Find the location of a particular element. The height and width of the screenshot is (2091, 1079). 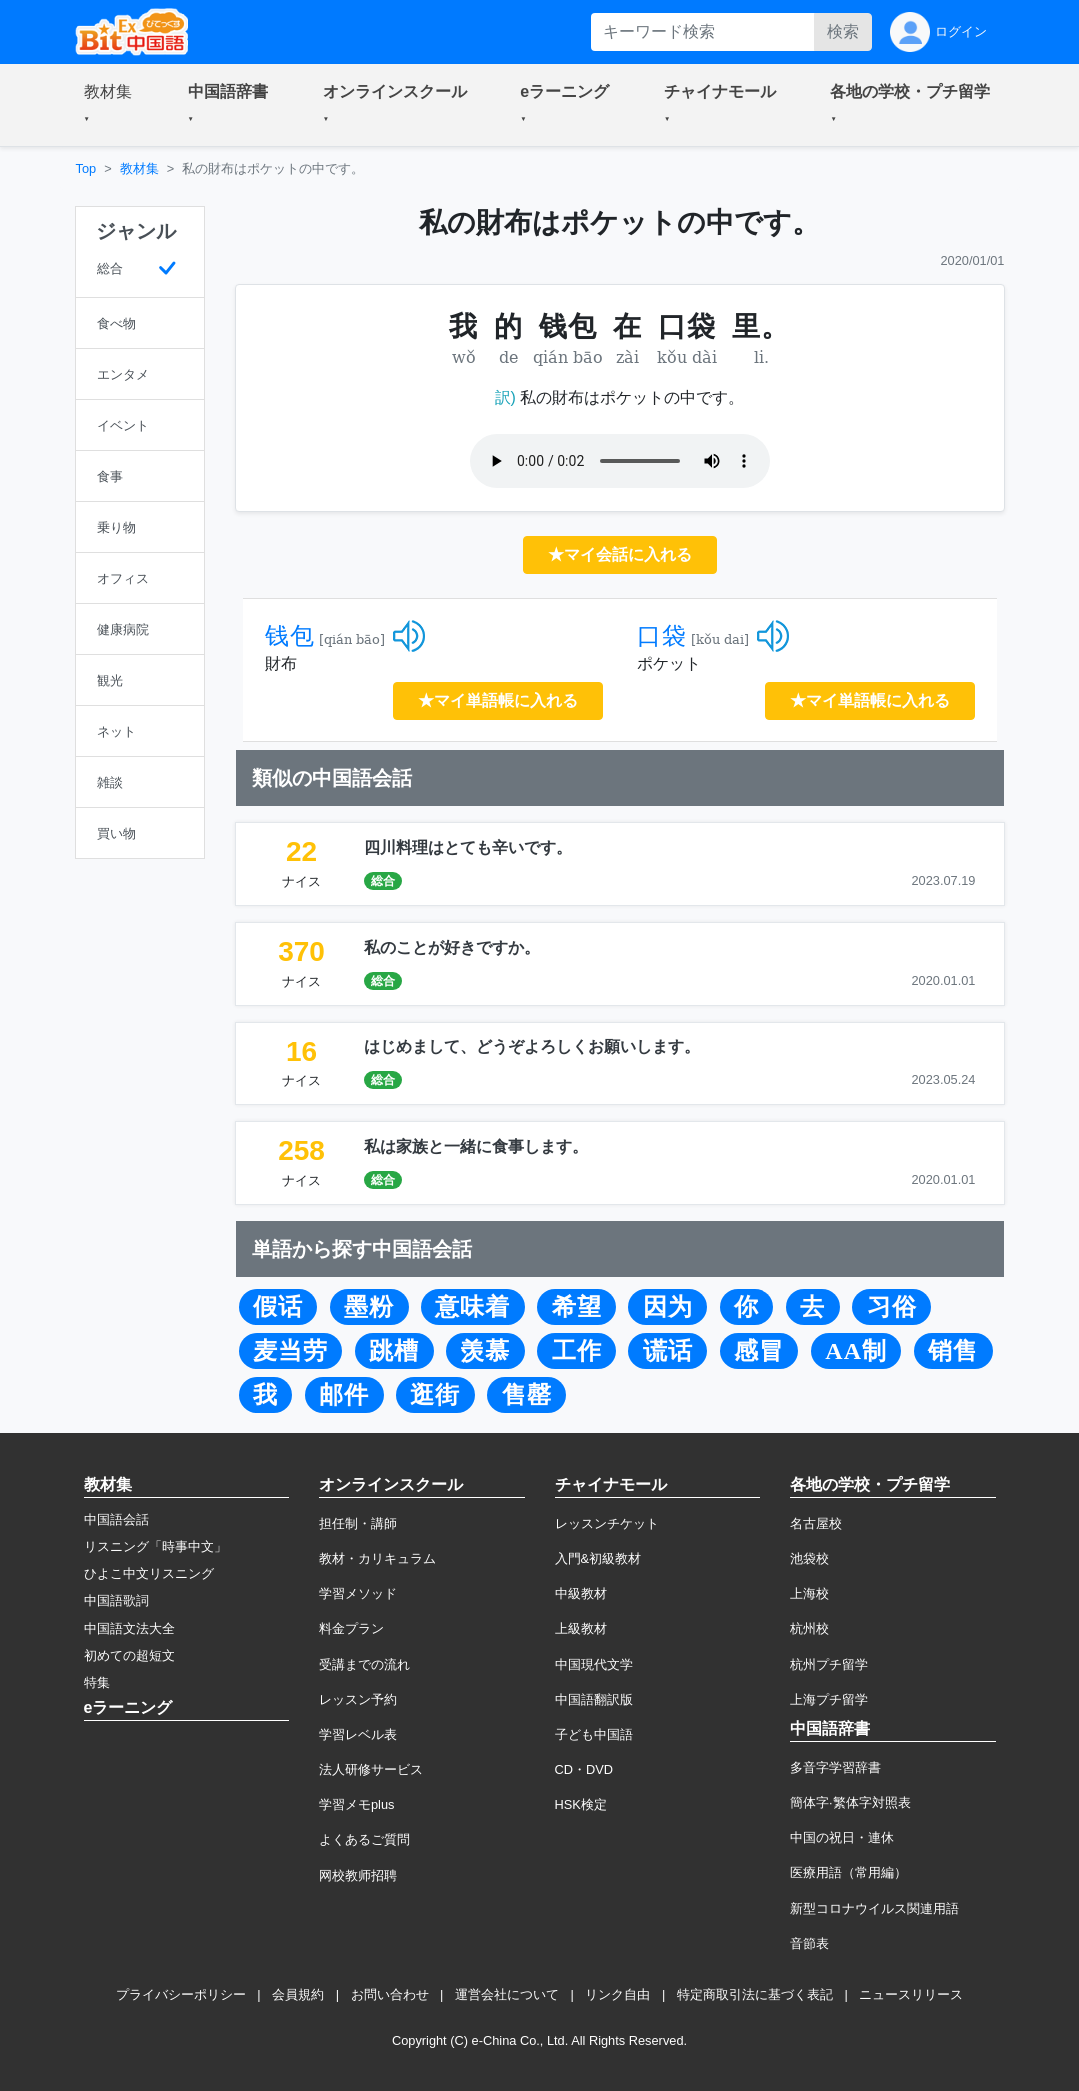

中級教材 is located at coordinates (581, 1593).